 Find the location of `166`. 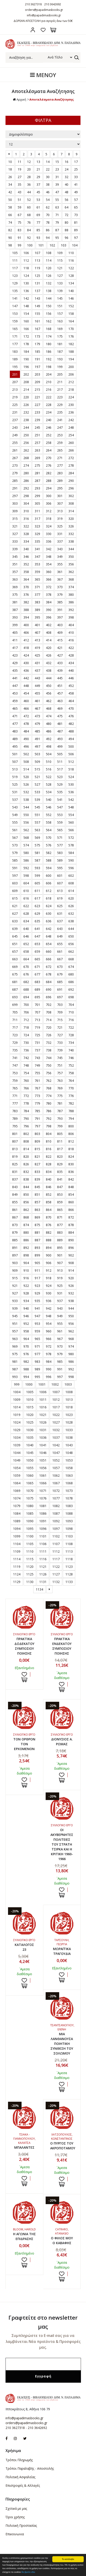

166 is located at coordinates (26, 329).